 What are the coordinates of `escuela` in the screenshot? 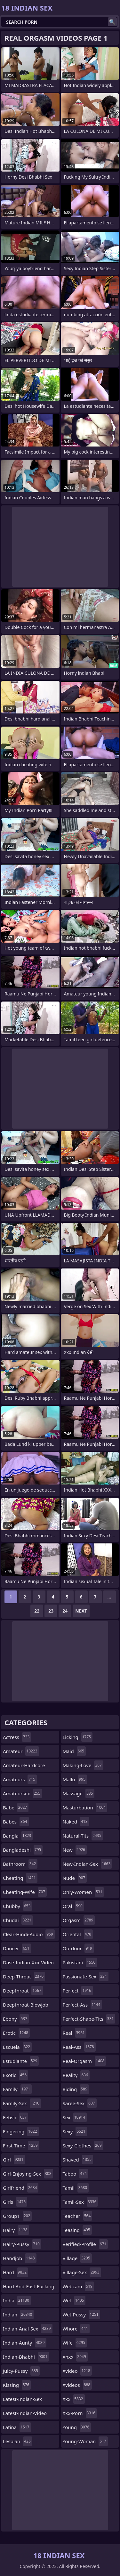 It's located at (17, 2047).